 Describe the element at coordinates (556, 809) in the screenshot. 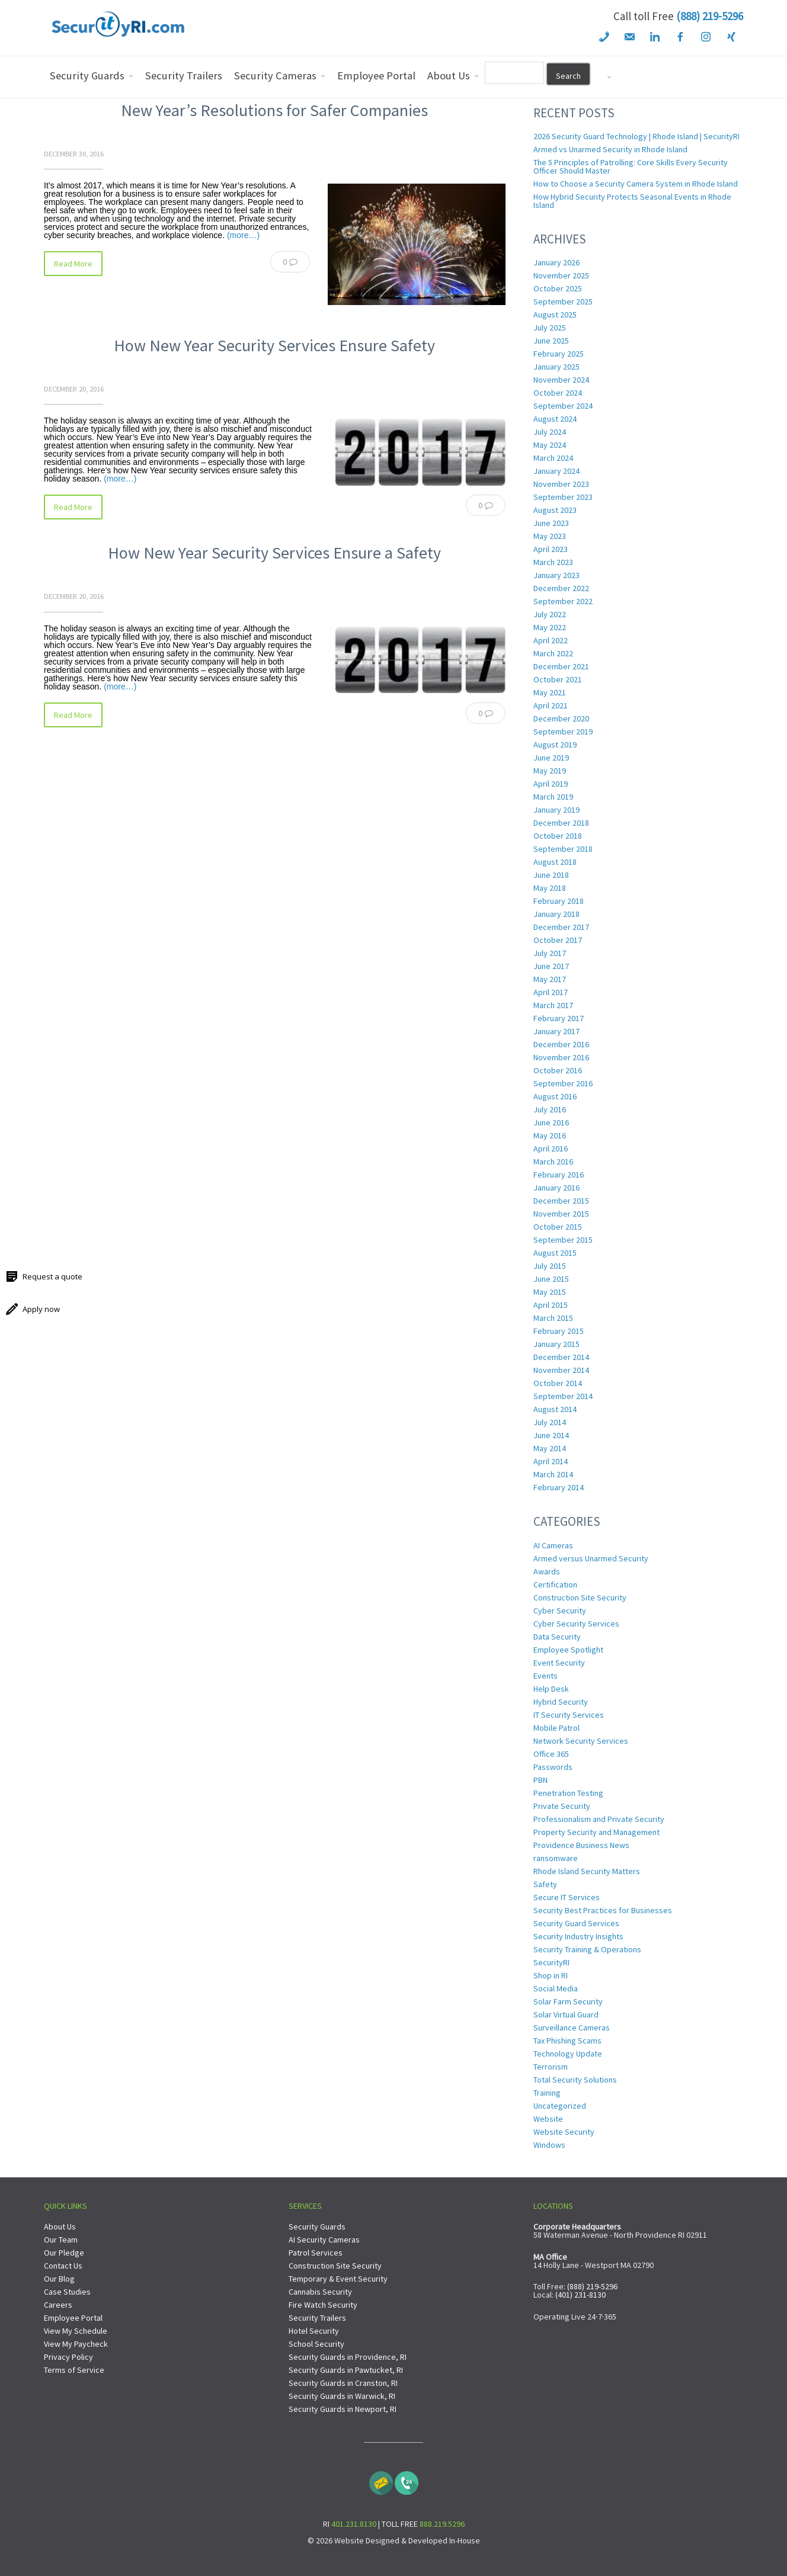

I see `January 2019` at that location.